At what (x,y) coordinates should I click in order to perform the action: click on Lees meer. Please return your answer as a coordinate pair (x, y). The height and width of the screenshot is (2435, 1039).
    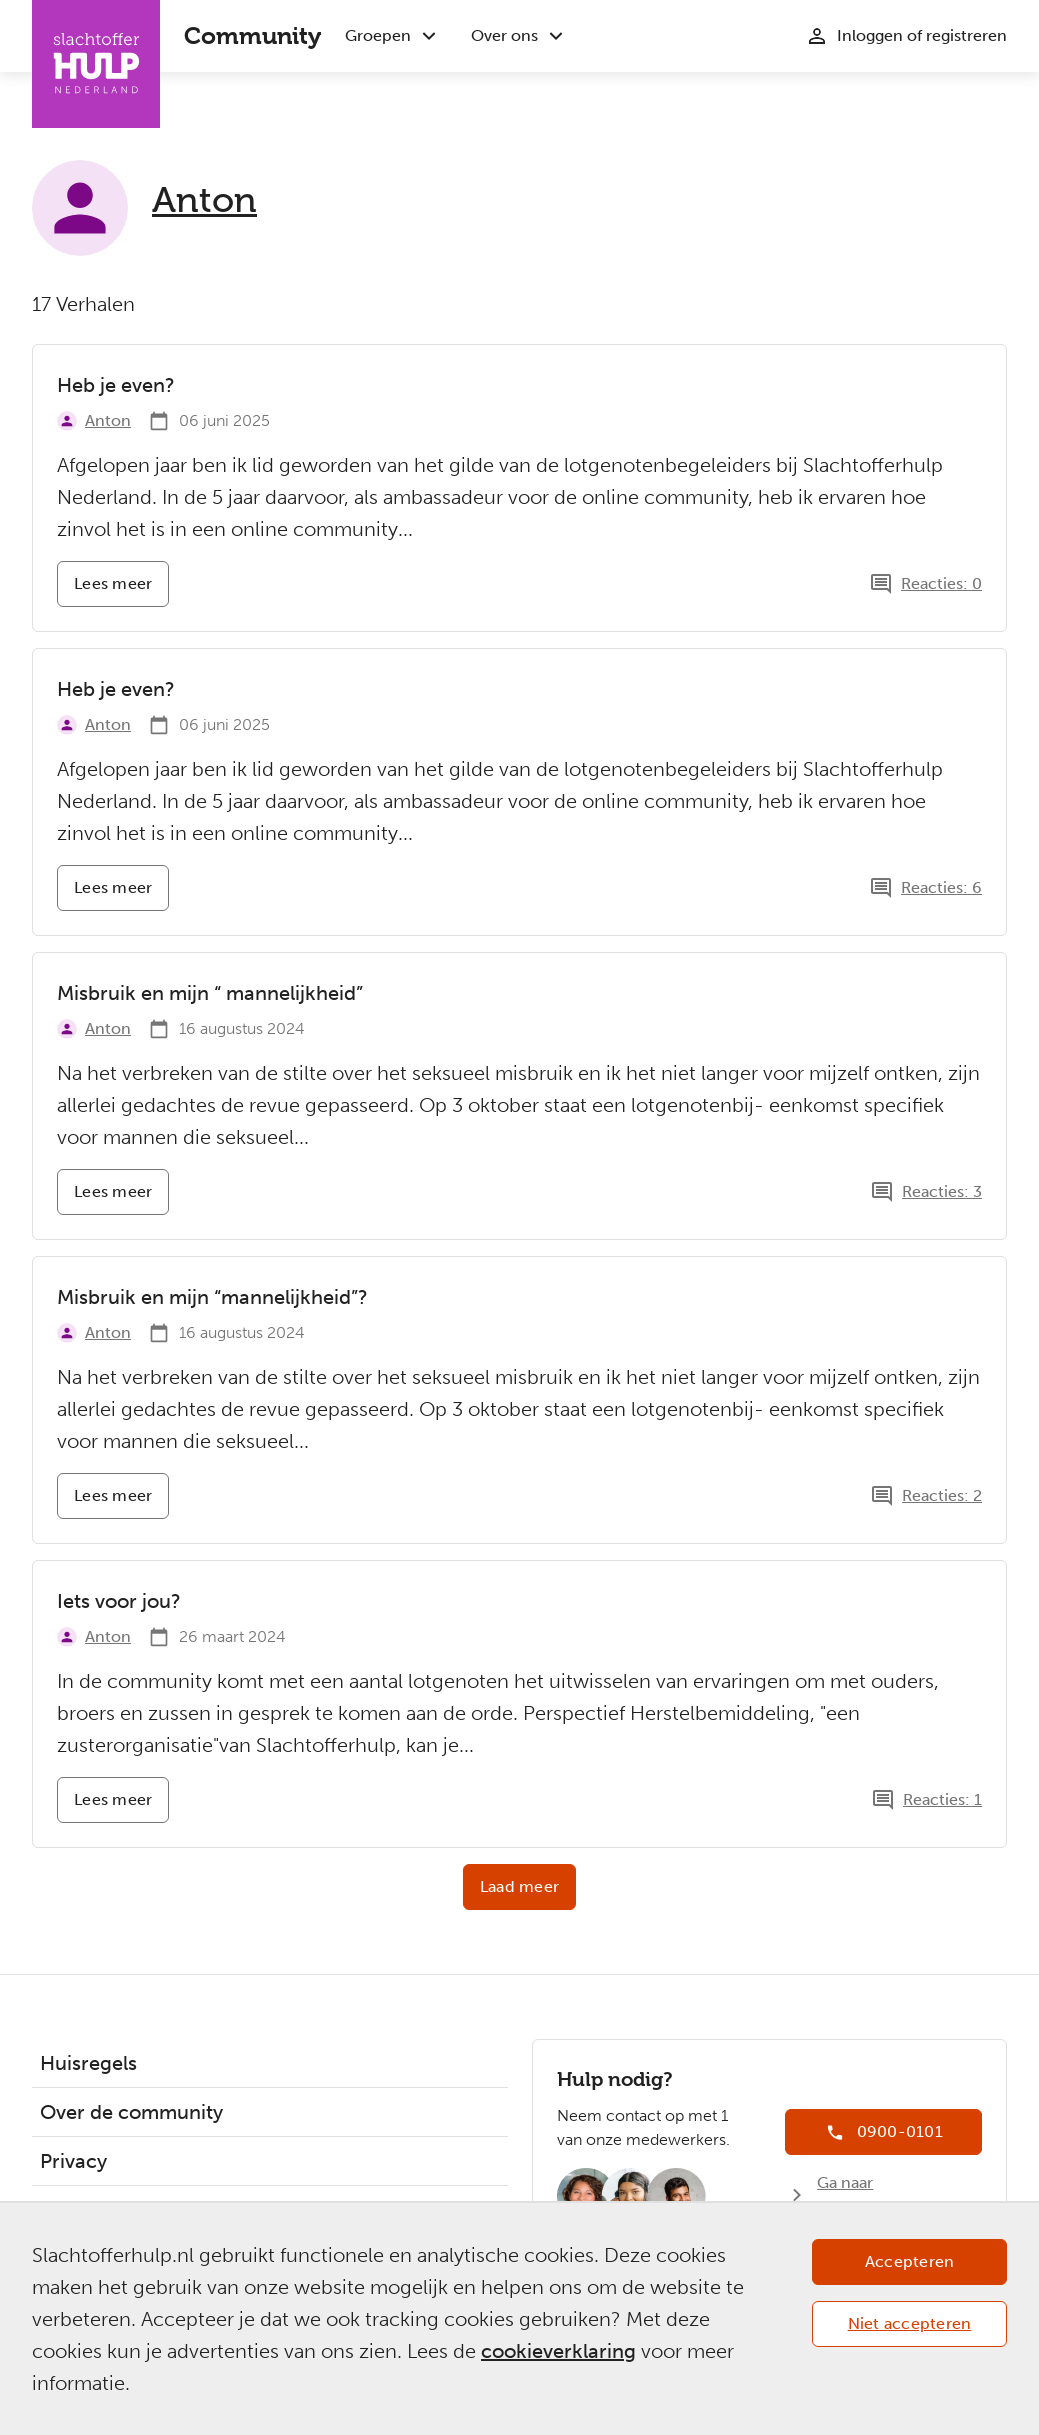
    Looking at the image, I should click on (121, 590).